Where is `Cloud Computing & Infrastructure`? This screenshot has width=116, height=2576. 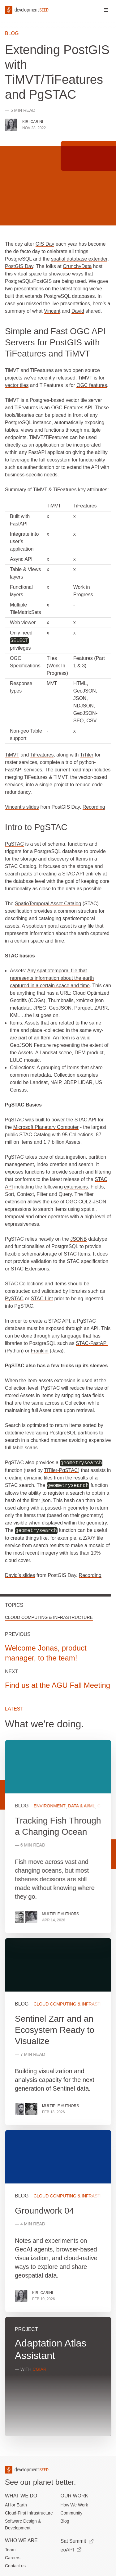
Cloud Computing & Infrastructure is located at coordinates (49, 1617).